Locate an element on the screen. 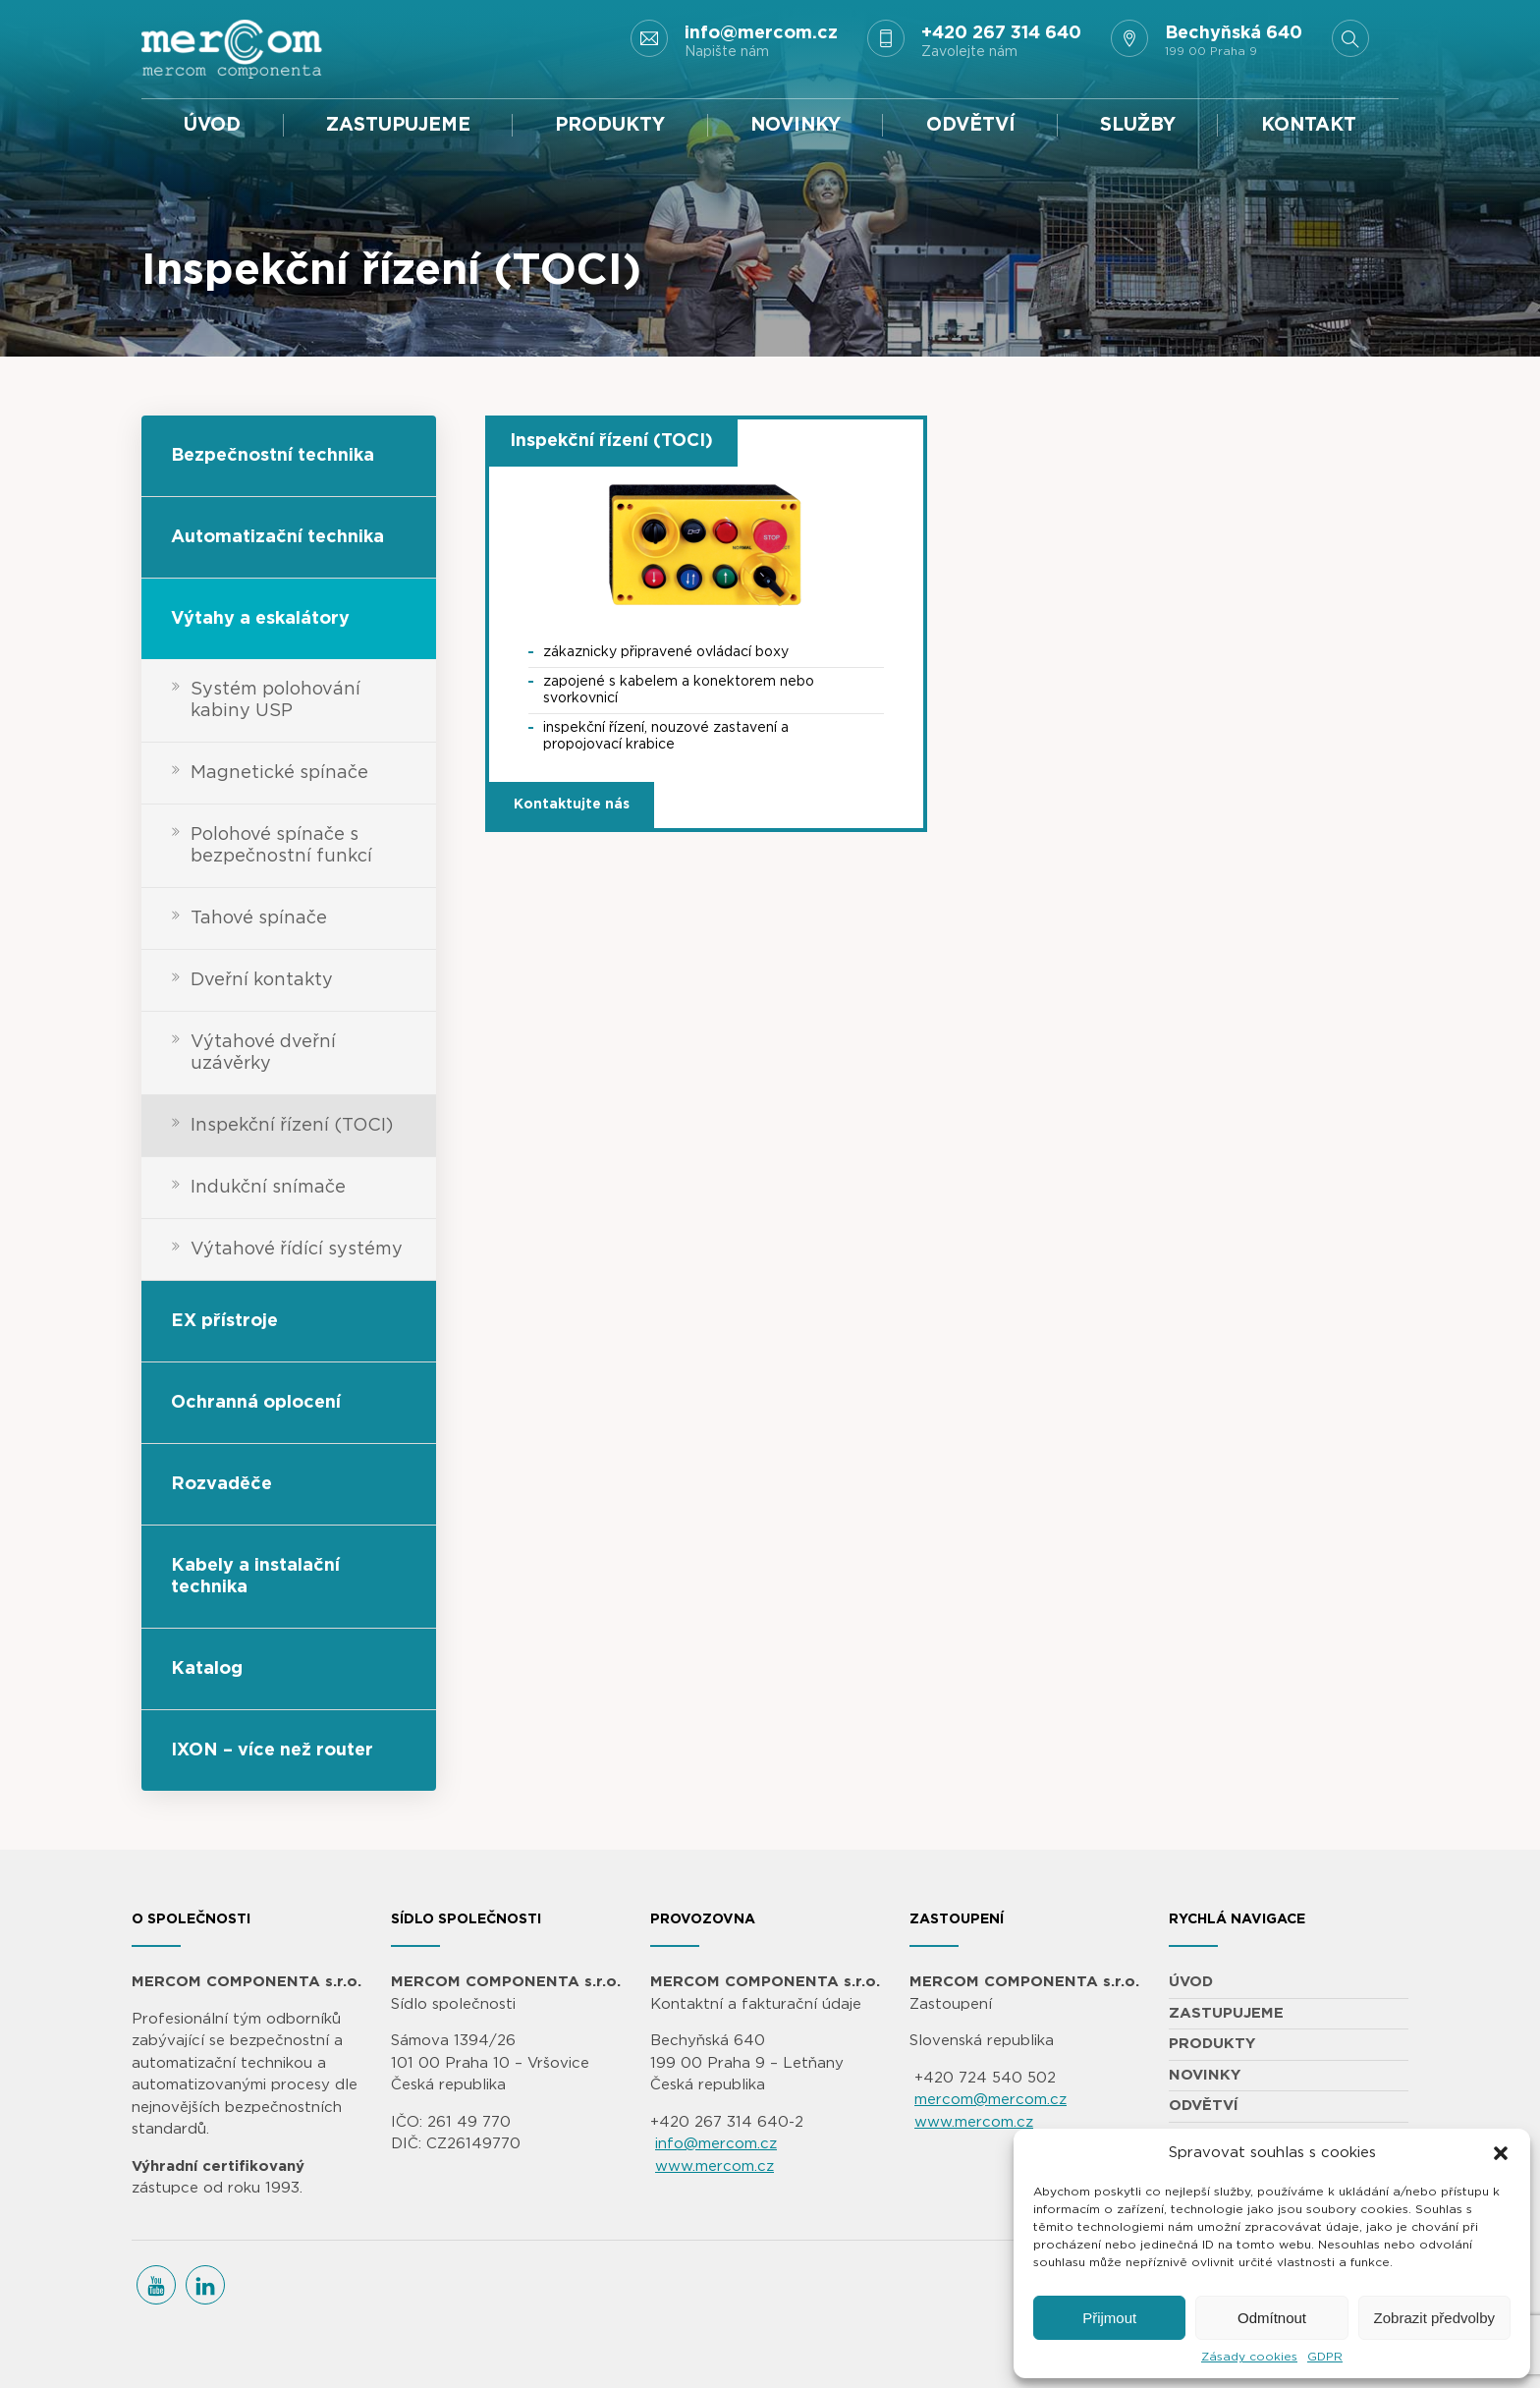 Image resolution: width=1540 pixels, height=2388 pixels. Kabely a instalační technika is located at coordinates (255, 1576).